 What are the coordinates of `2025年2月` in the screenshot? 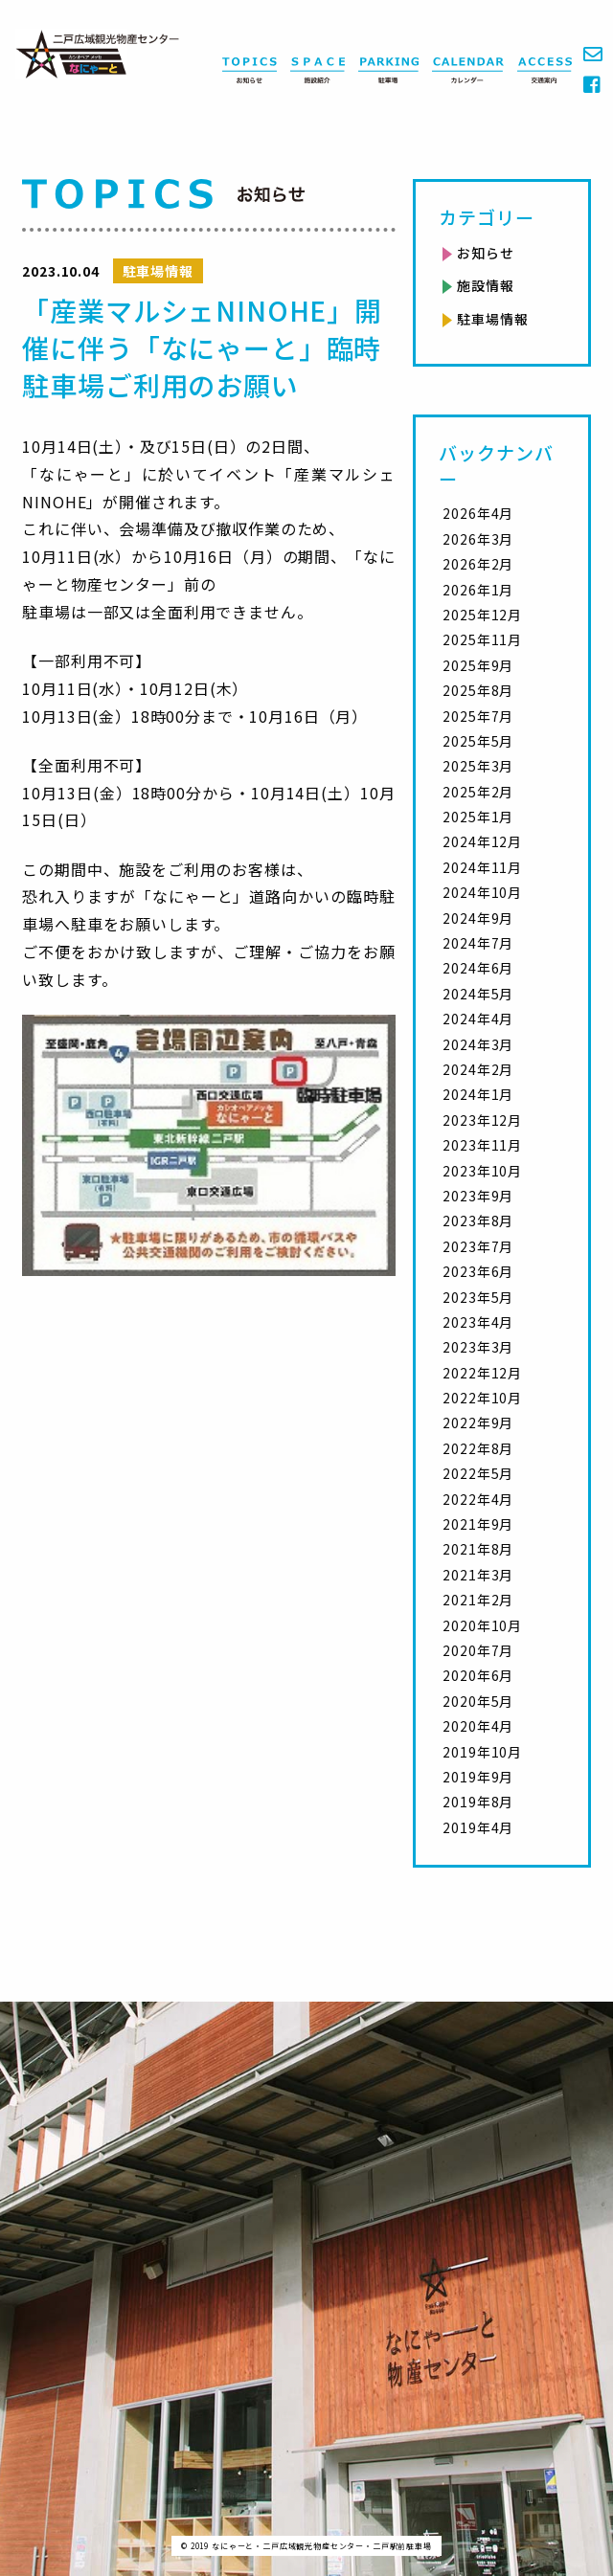 It's located at (478, 791).